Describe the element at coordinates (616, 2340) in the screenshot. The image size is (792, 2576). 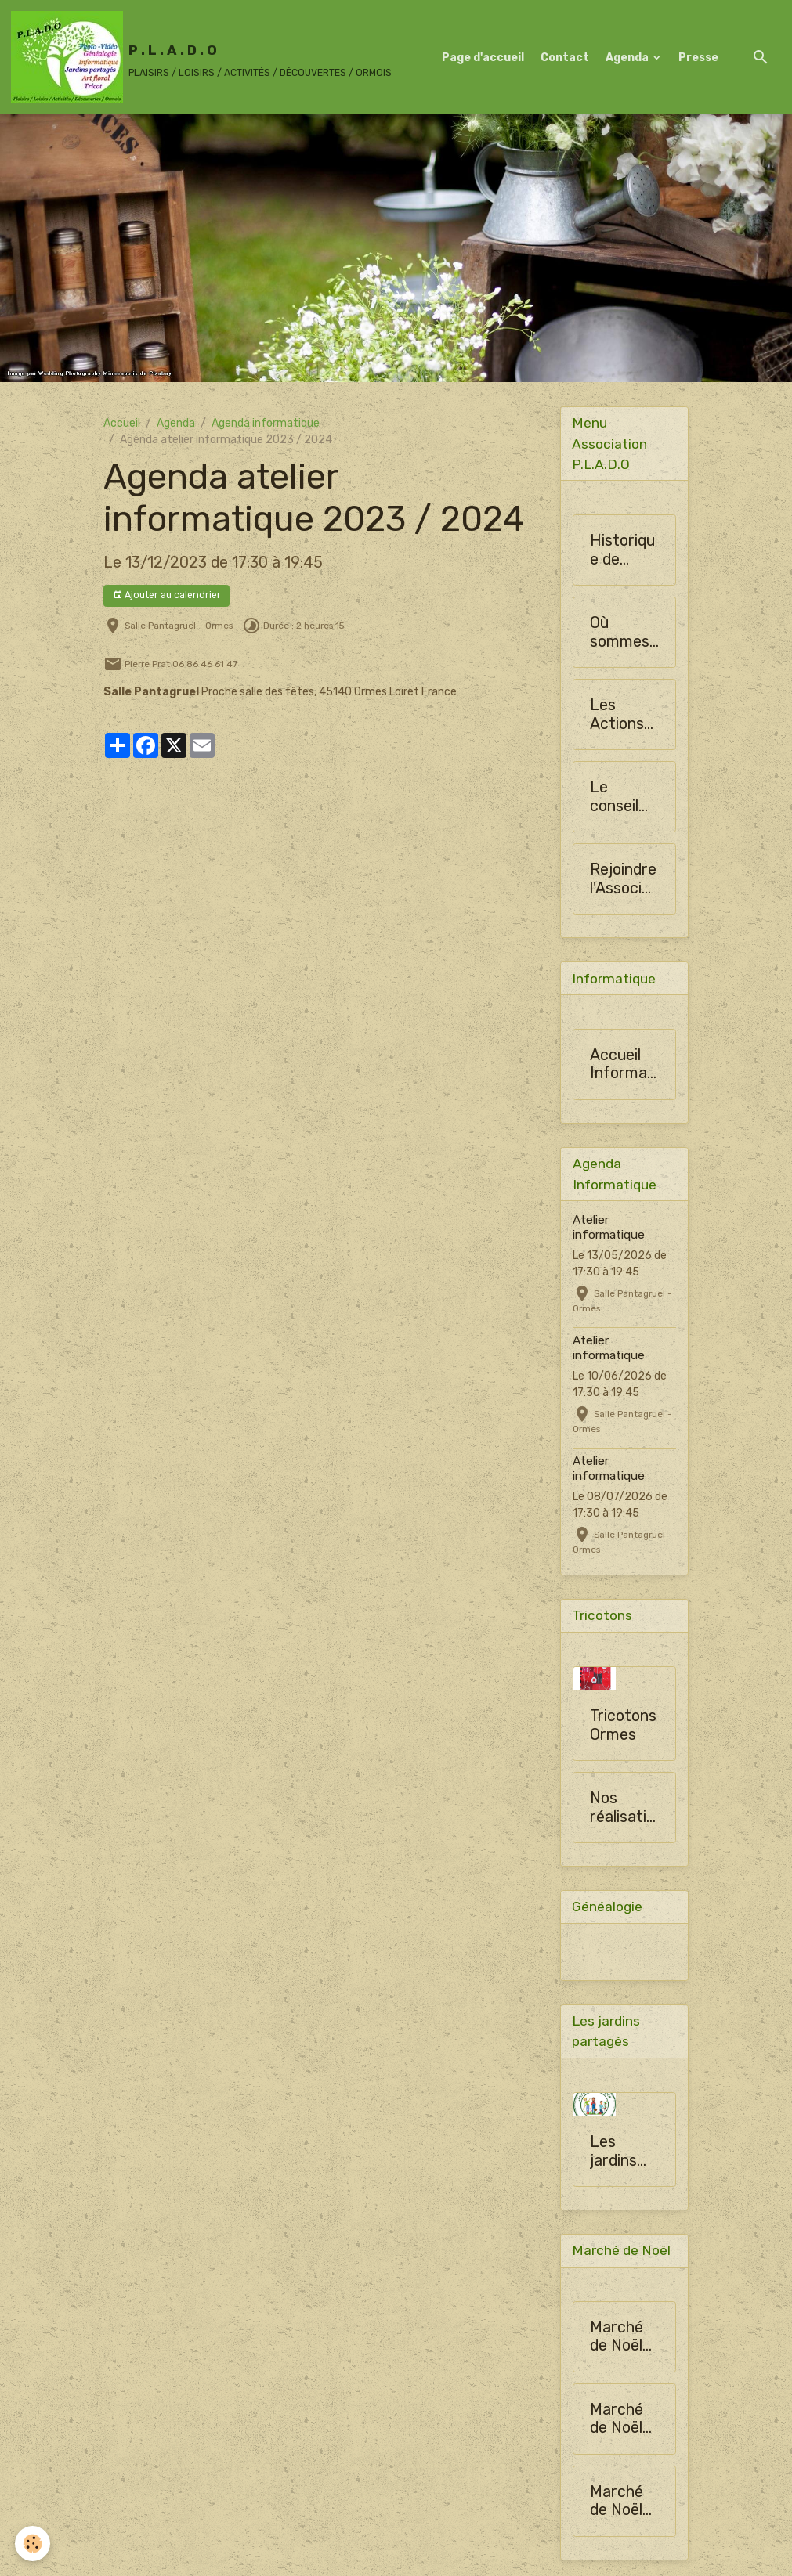
I see `Marché de Noël 2024` at that location.